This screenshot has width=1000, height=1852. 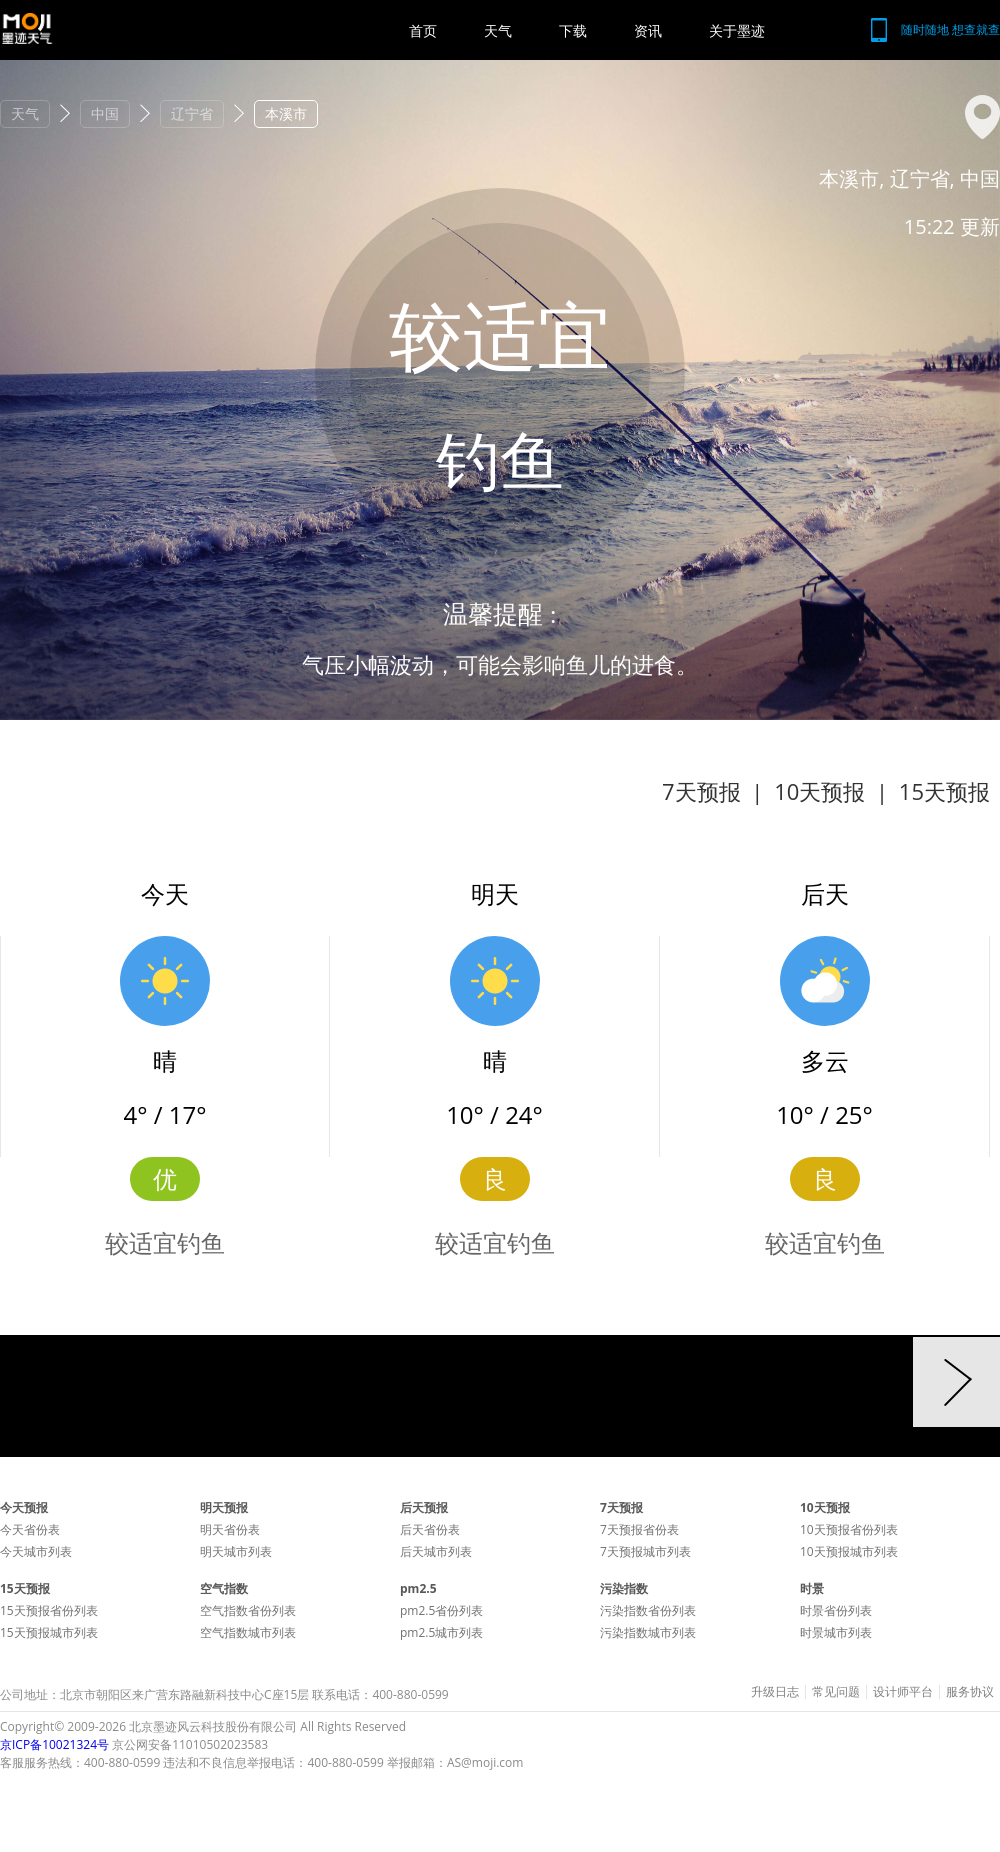 I want to click on 明天省份表, so click(x=230, y=1529).